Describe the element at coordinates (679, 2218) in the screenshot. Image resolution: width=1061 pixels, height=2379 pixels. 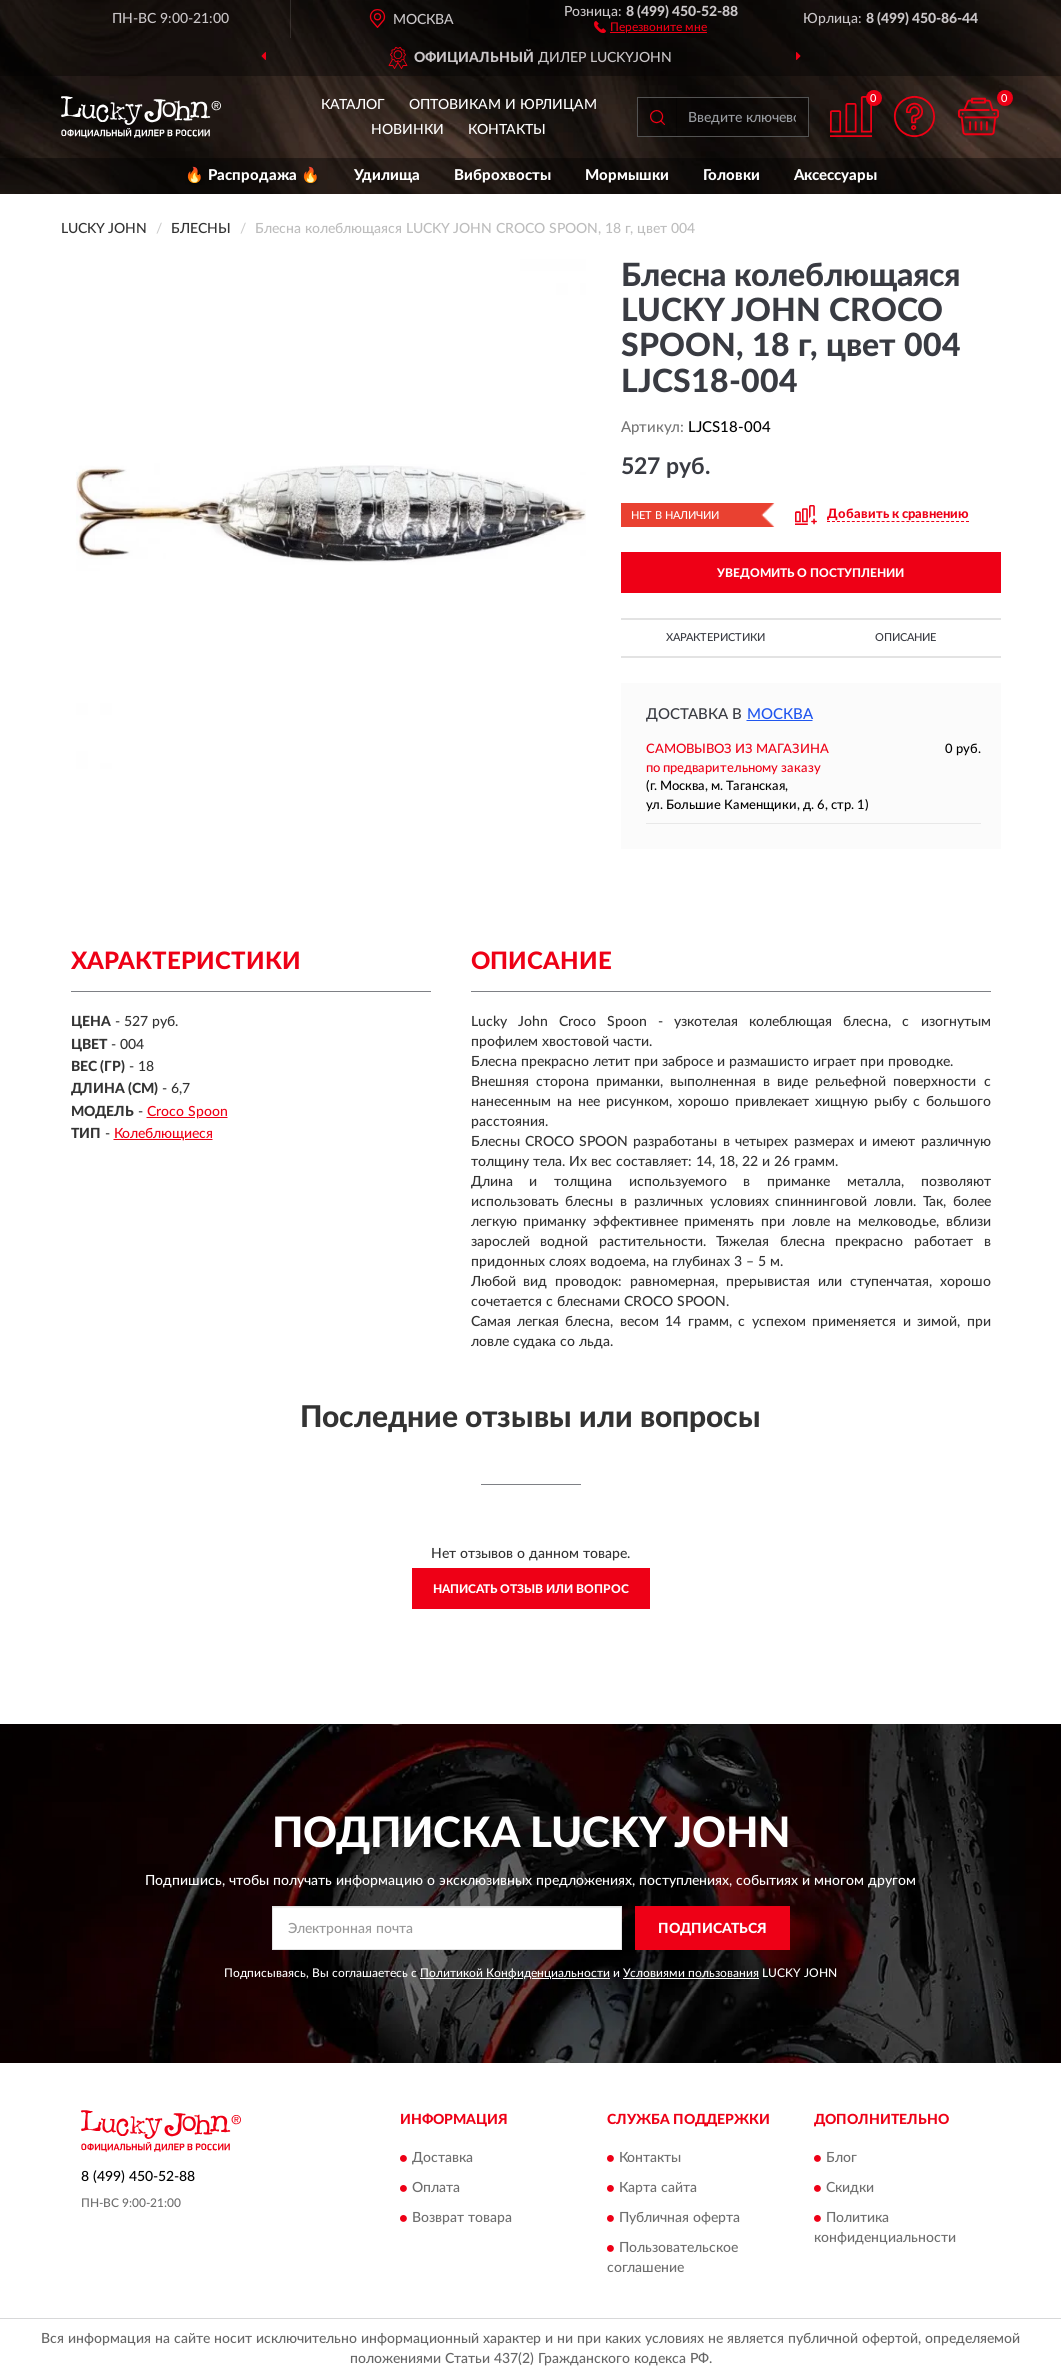
I see `Публичная оферта` at that location.